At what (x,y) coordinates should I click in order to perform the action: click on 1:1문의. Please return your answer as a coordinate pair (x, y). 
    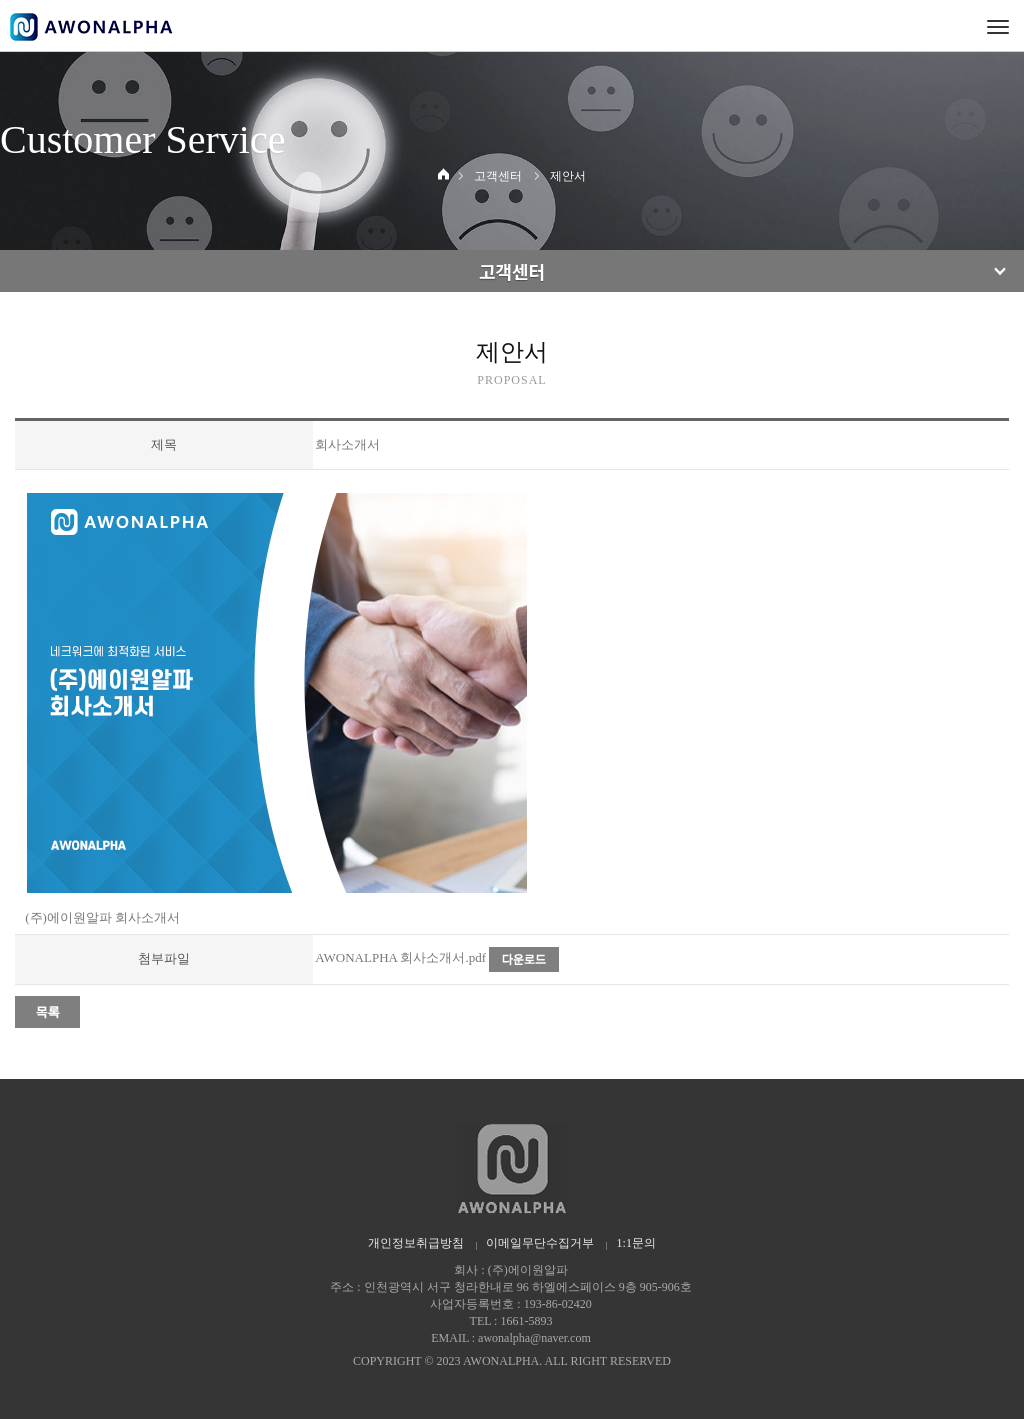
    Looking at the image, I should click on (636, 1243).